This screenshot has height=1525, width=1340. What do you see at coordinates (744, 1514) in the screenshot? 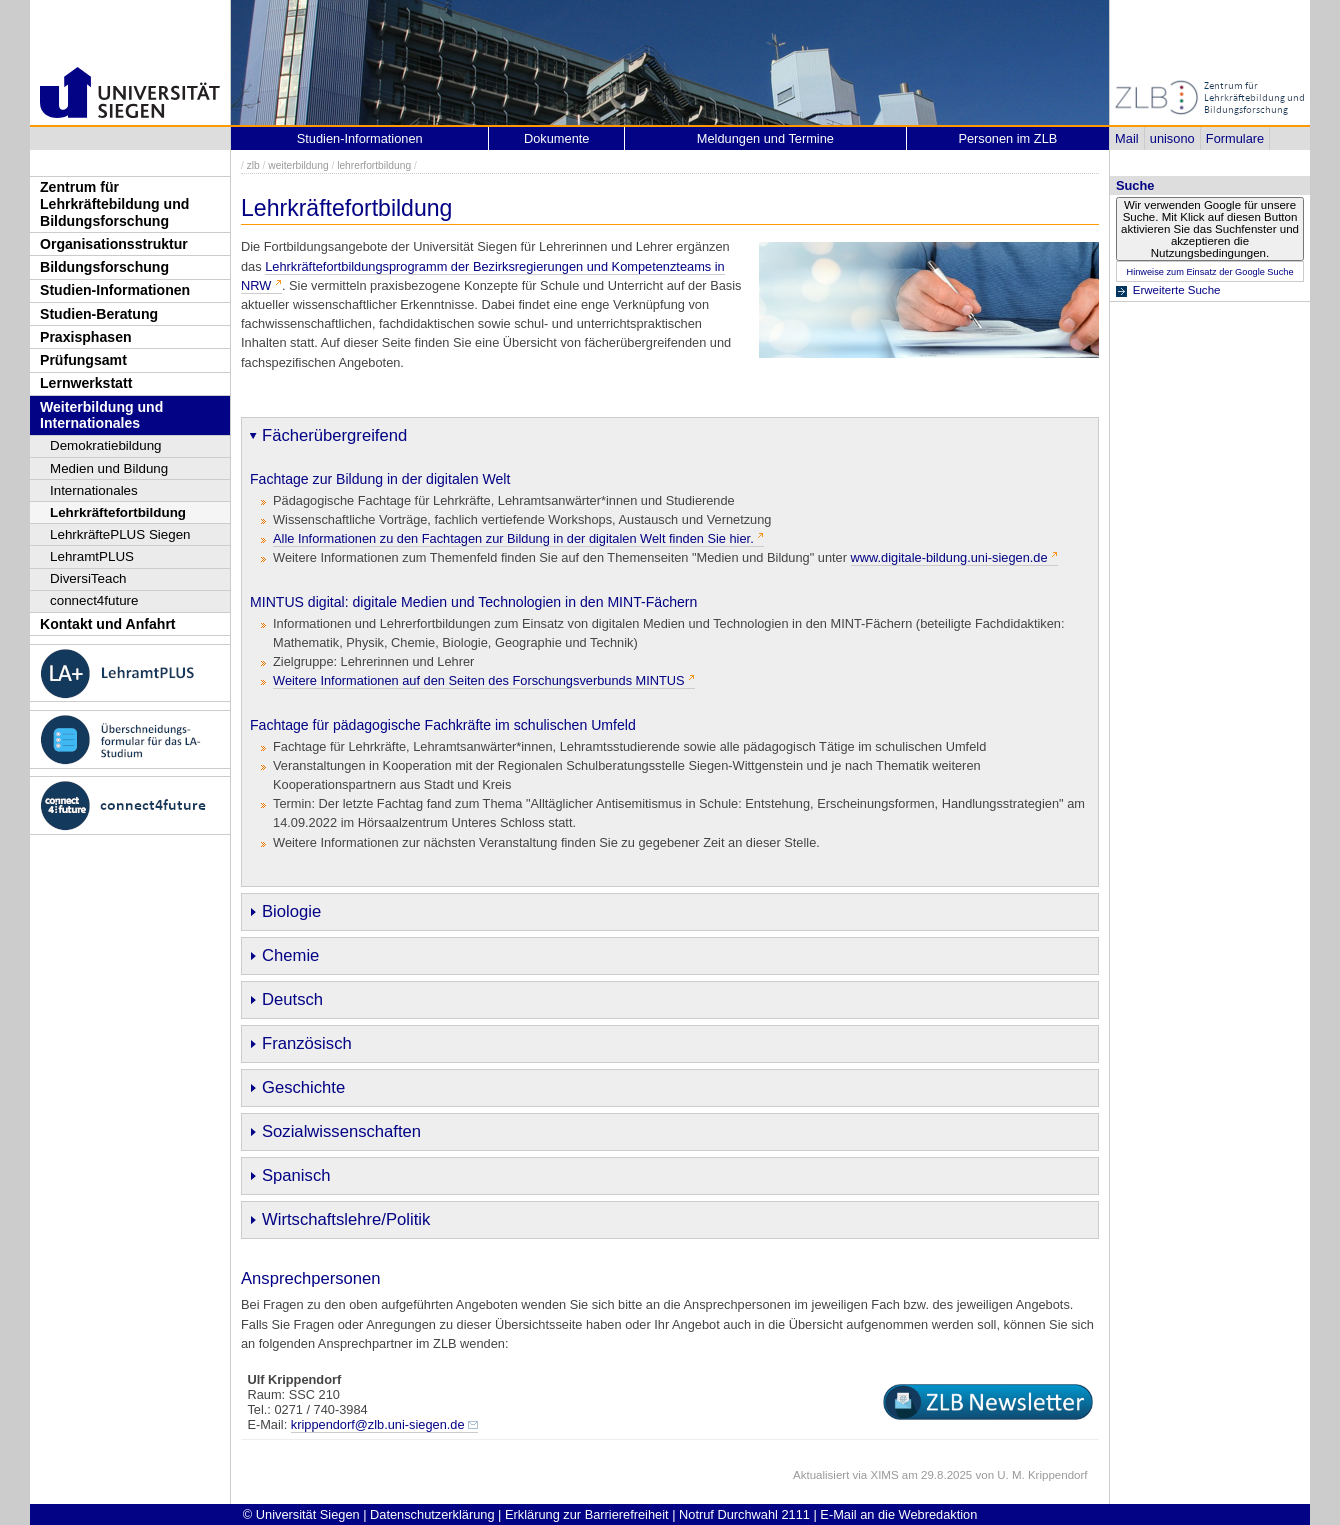
I see `Notruf Durchwahl 2111` at bounding box center [744, 1514].